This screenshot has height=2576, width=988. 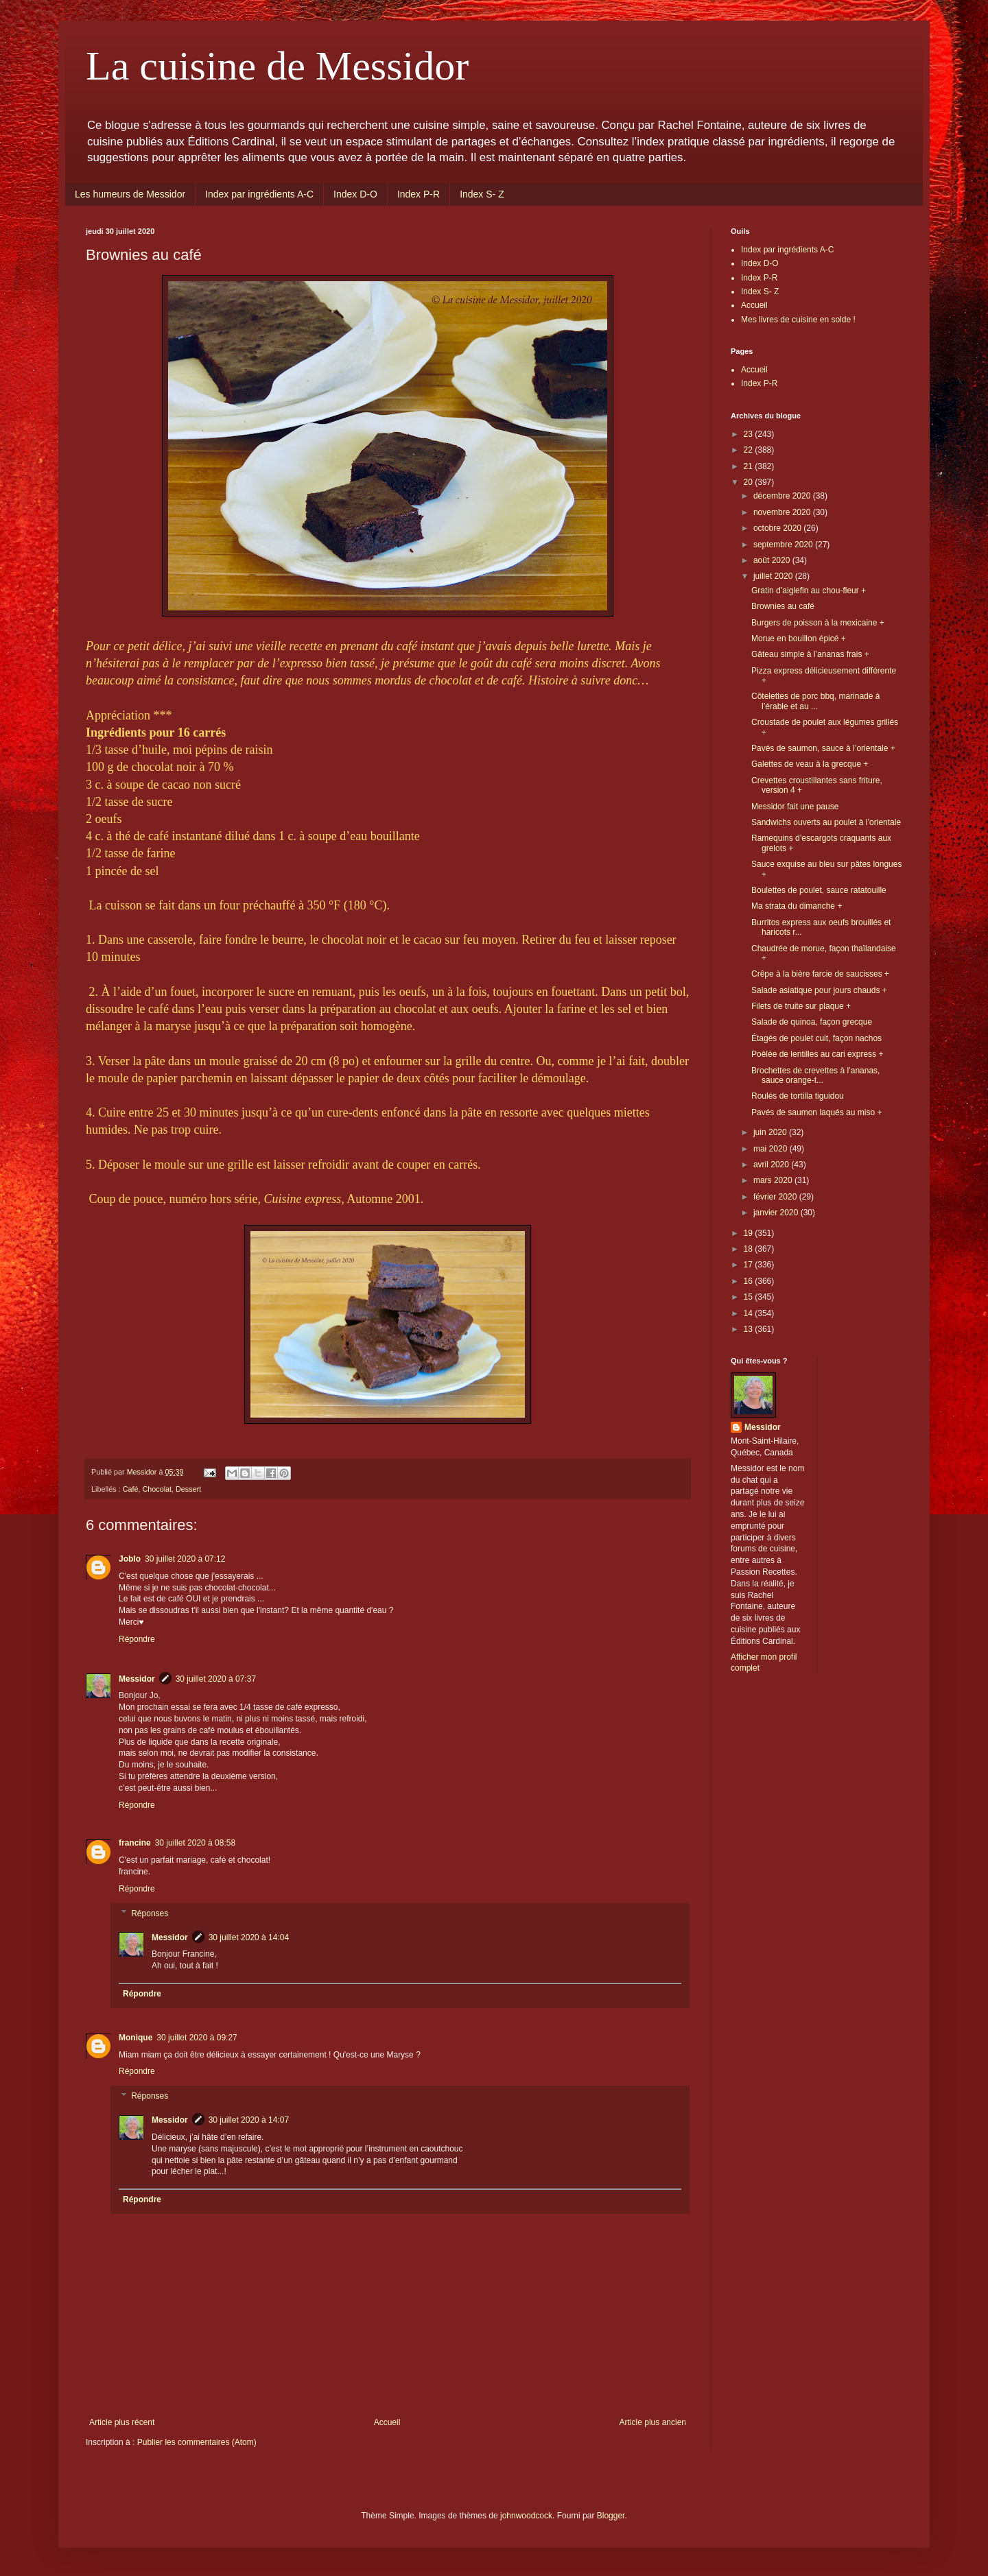 I want to click on février 2020, so click(x=776, y=1197).